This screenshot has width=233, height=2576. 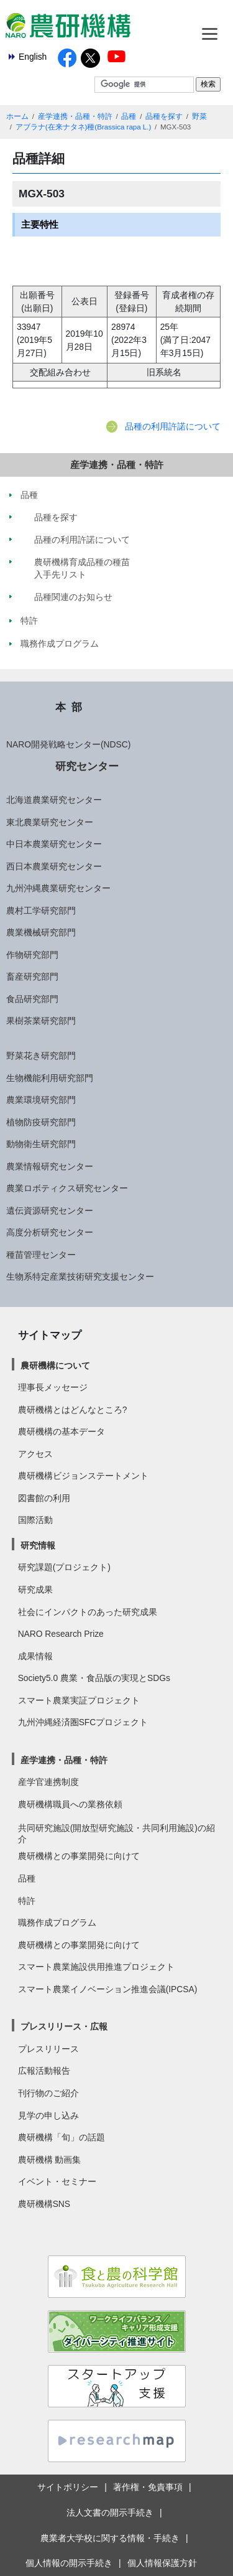 What do you see at coordinates (83, 1476) in the screenshot?
I see `農研機構ビジョンステートメント` at bounding box center [83, 1476].